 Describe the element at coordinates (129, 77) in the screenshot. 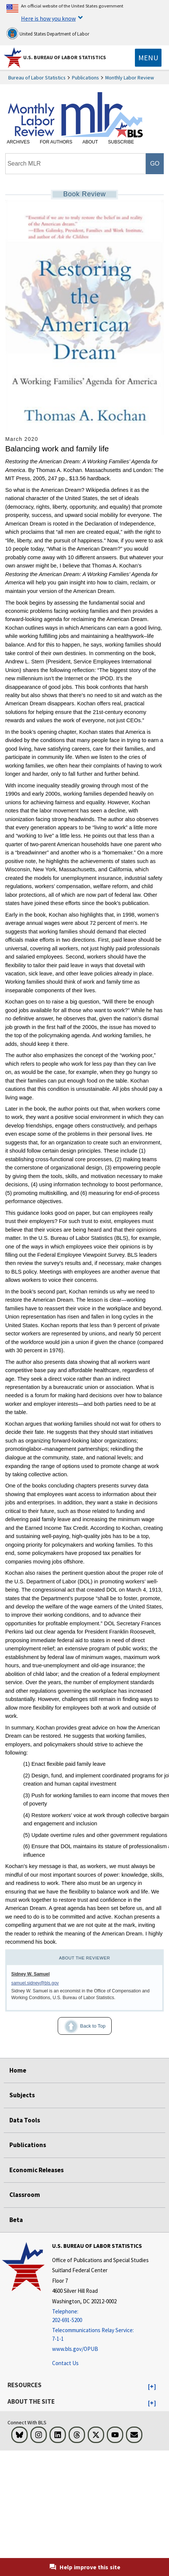

I see `Monthly Labor Review` at that location.